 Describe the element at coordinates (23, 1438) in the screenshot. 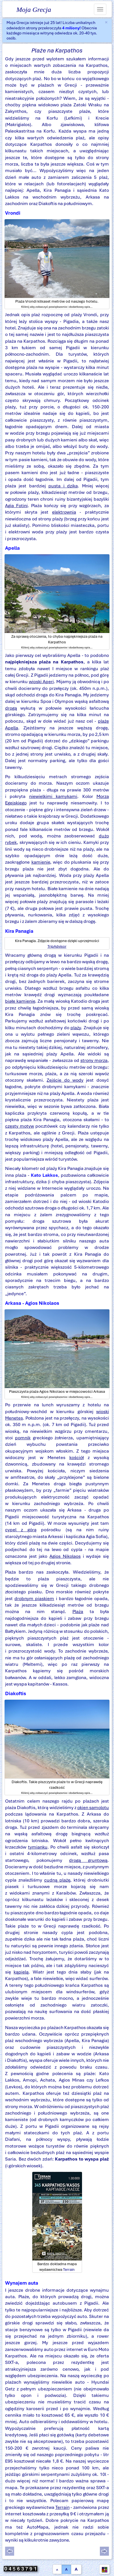

I see `pomnik` at that location.